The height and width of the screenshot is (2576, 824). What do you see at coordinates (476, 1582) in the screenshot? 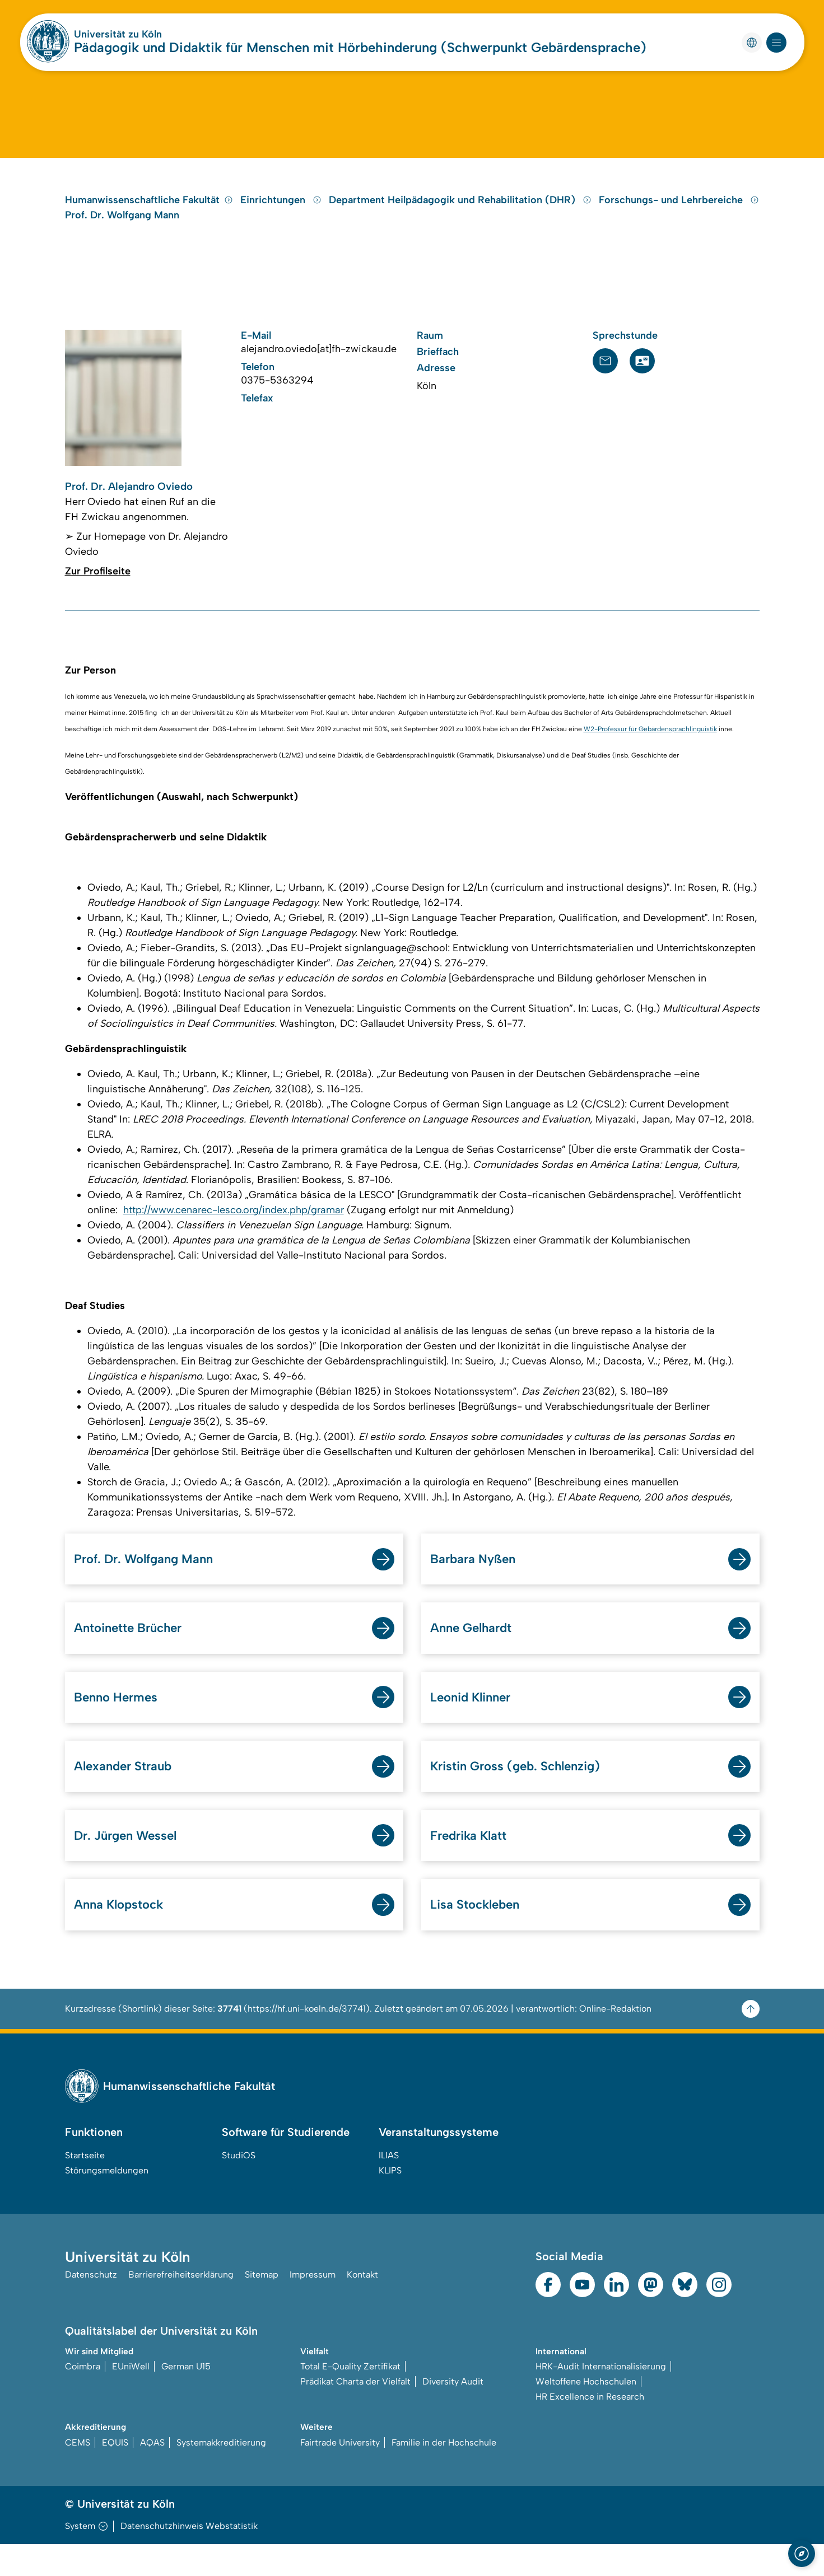
I see `Barbara Nyßen` at bounding box center [476, 1582].